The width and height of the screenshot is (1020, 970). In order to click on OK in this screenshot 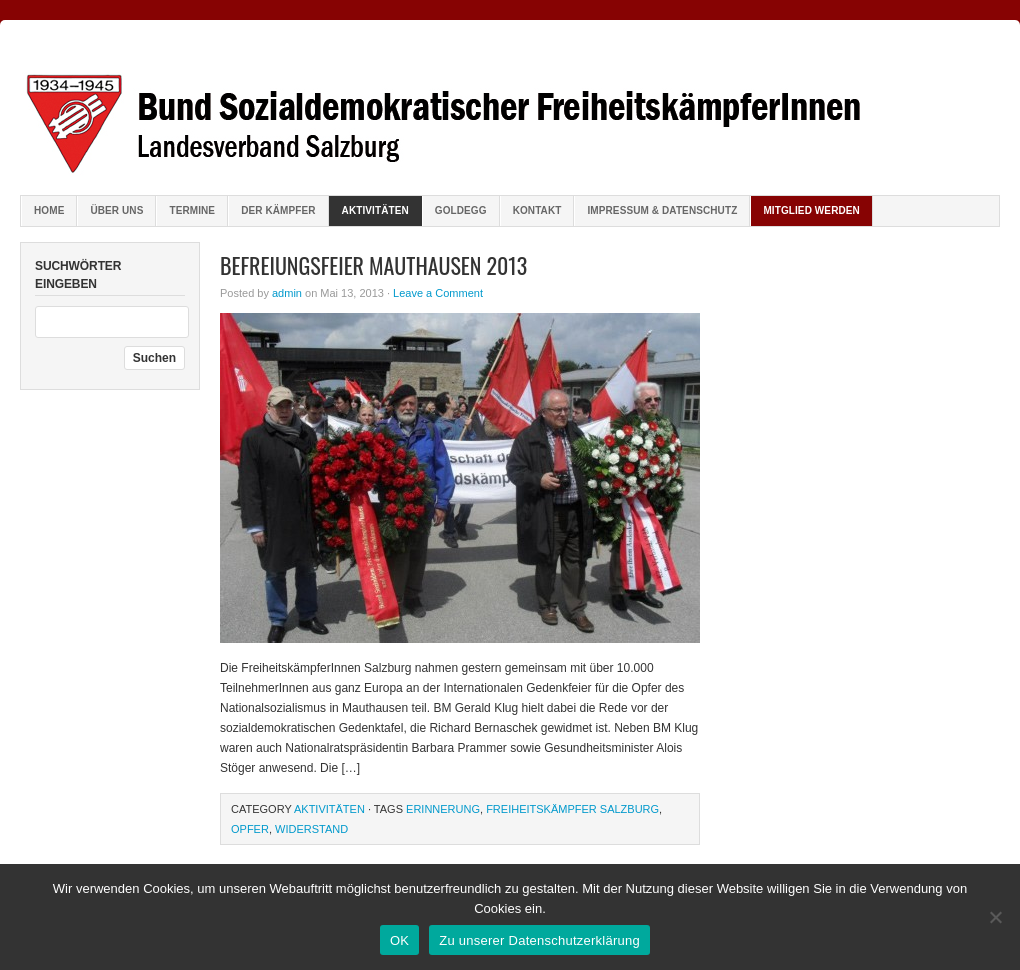, I will do `click(399, 940)`.